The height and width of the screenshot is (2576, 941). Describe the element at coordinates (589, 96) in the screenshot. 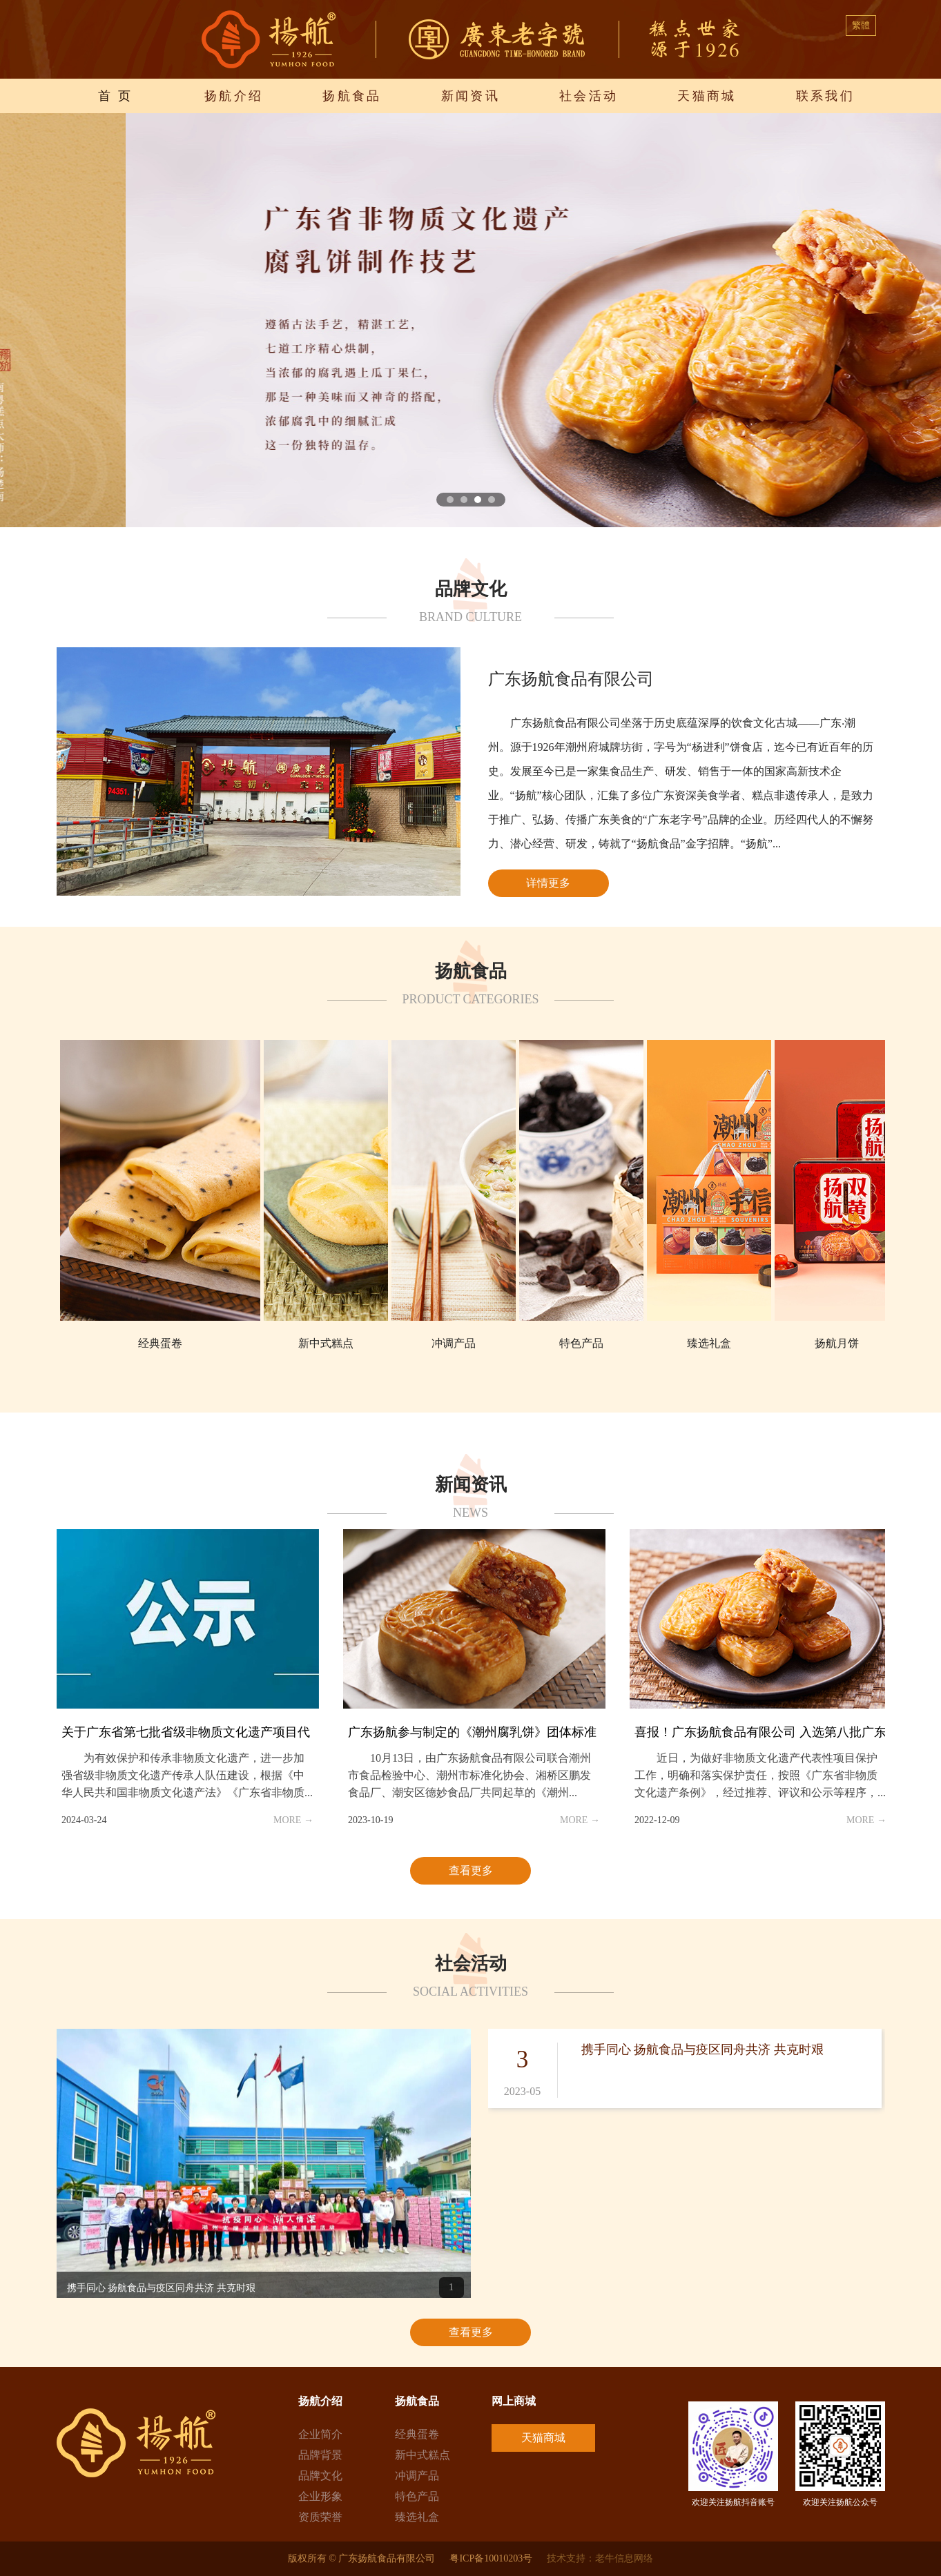

I see `社会活动` at that location.